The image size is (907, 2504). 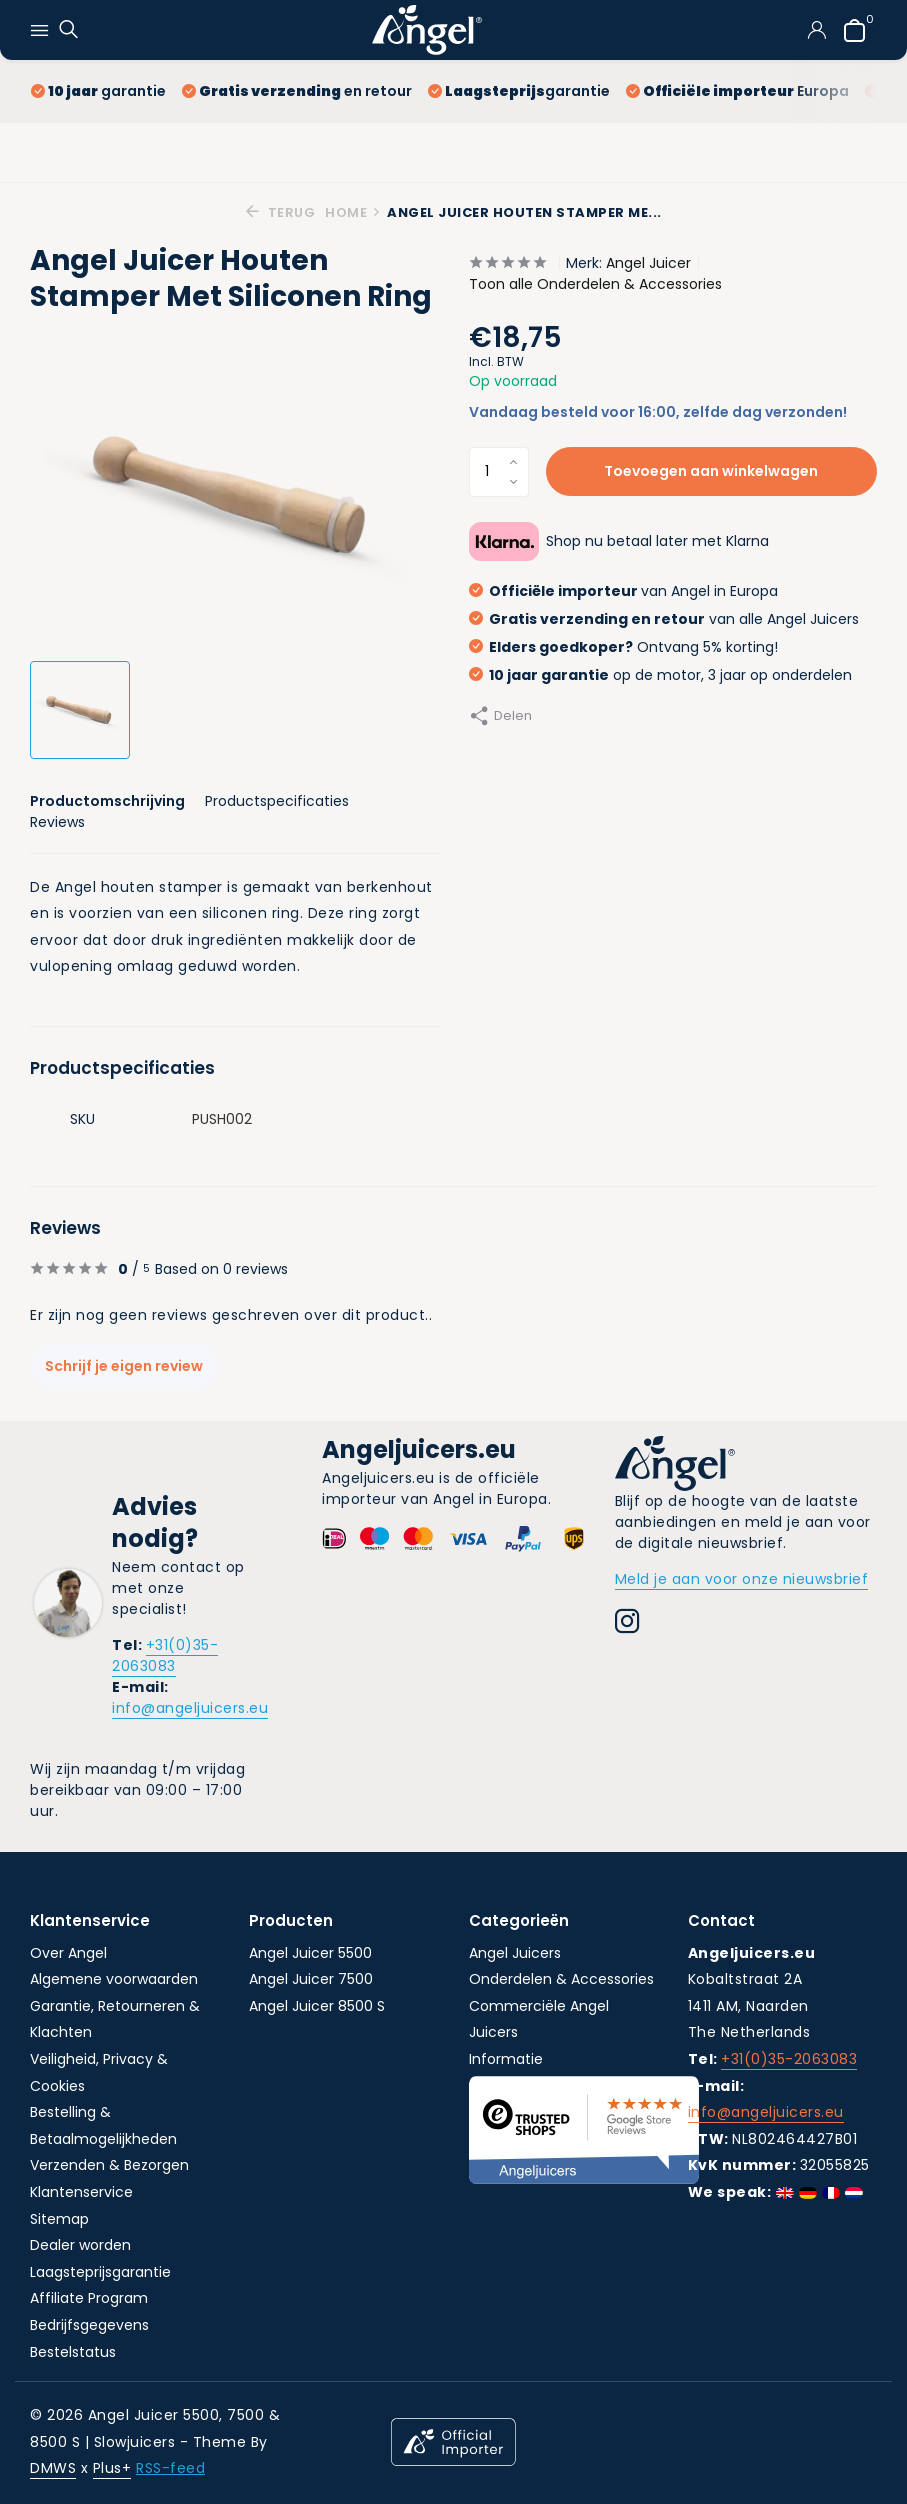 I want to click on Bestelstatus, so click(x=73, y=2352).